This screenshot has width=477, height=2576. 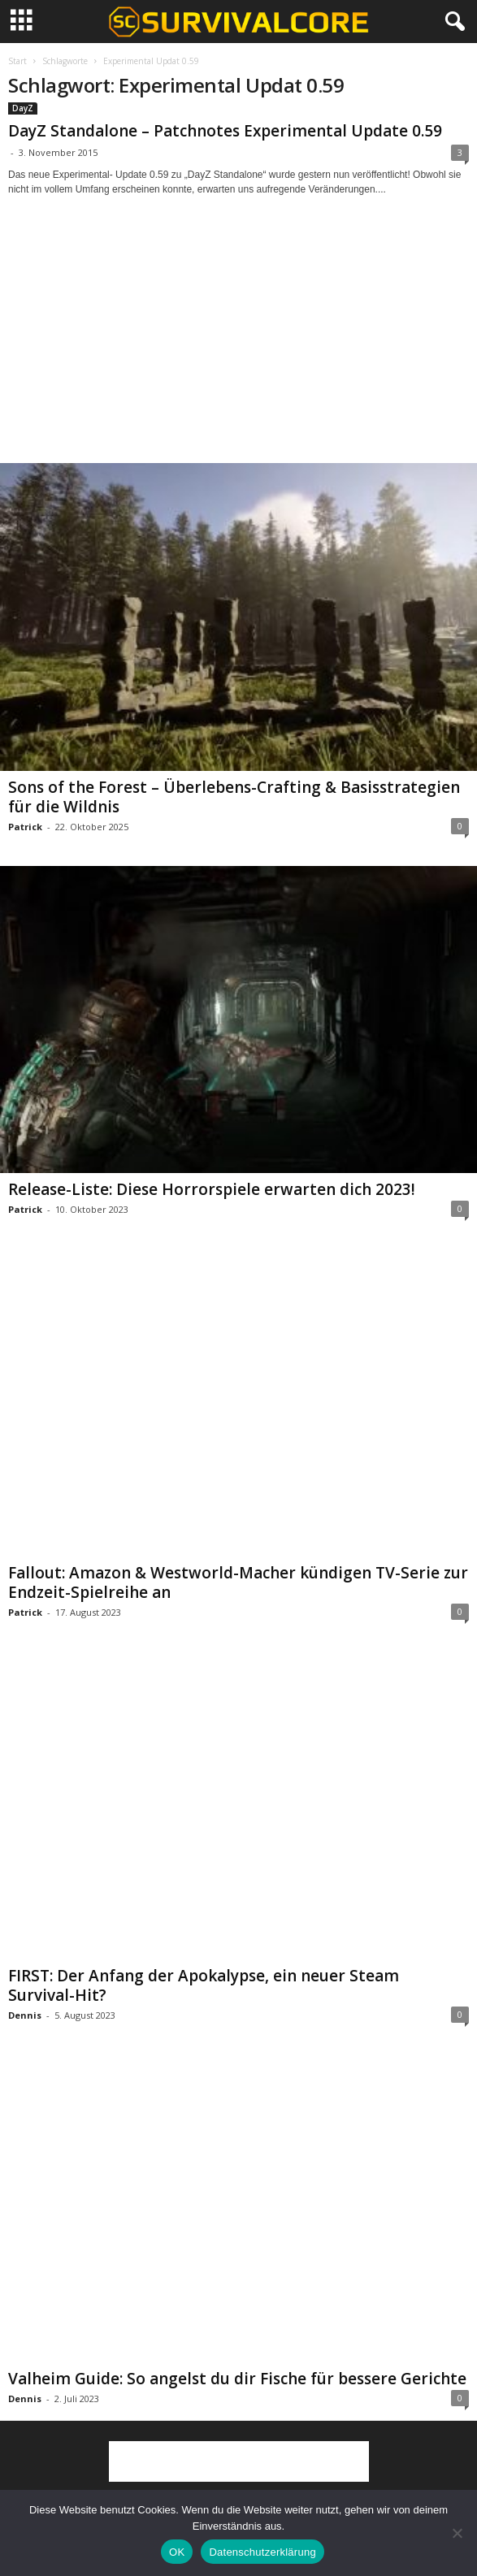 I want to click on Start, so click(x=17, y=61).